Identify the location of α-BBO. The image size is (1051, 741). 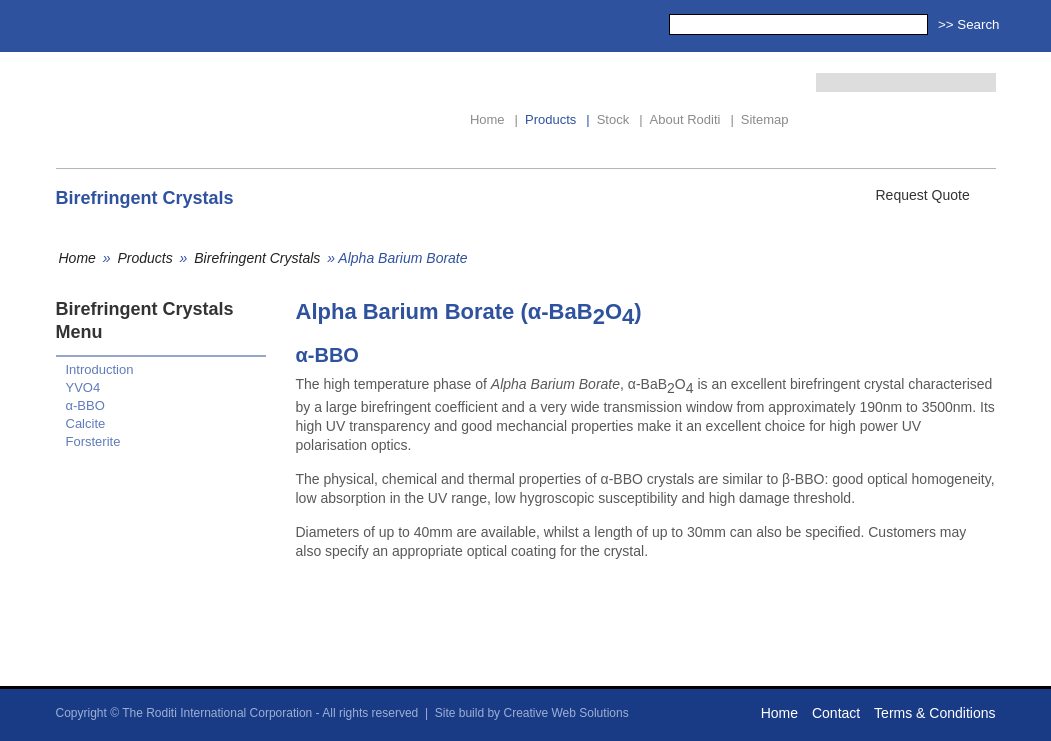
(85, 405).